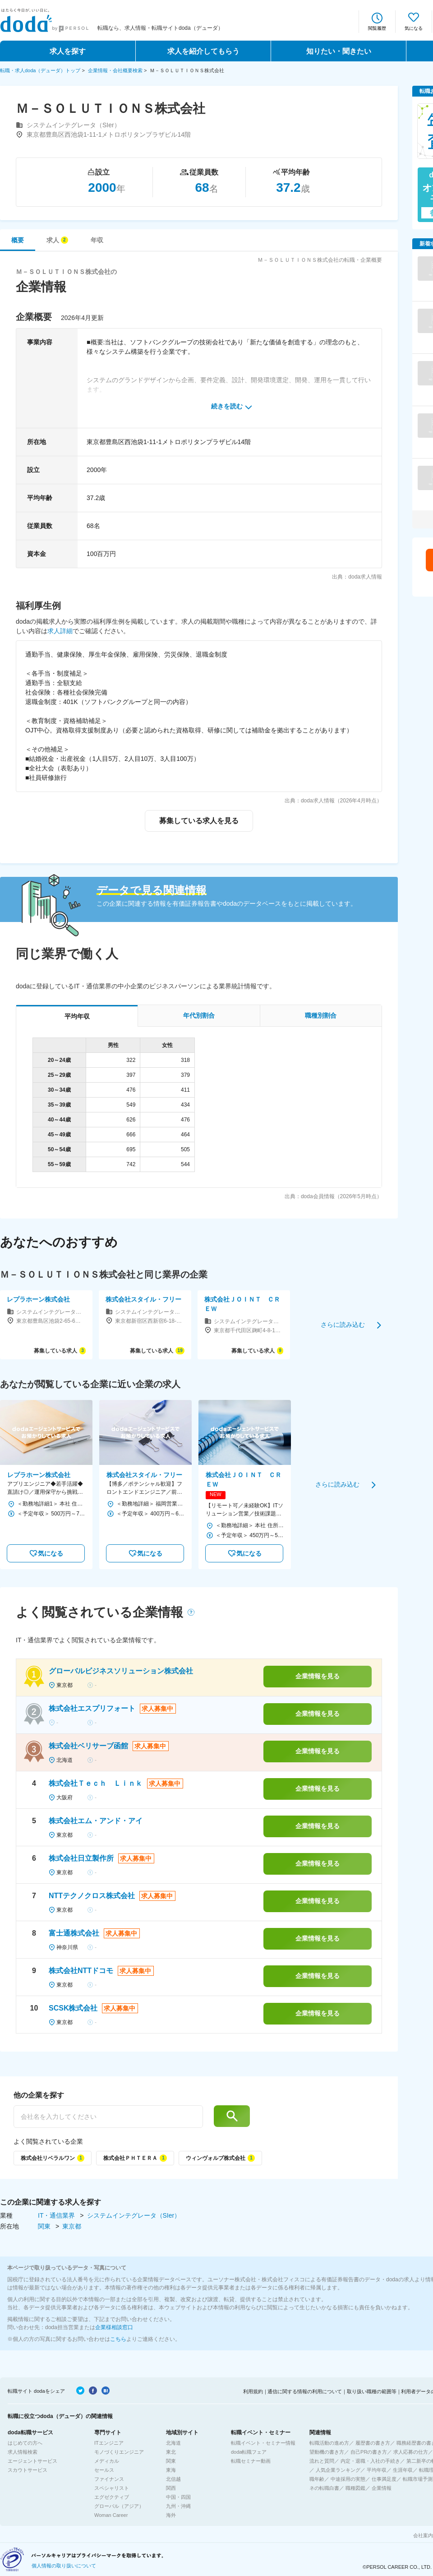  Describe the element at coordinates (178, 2506) in the screenshot. I see `九州・沖縄` at that location.